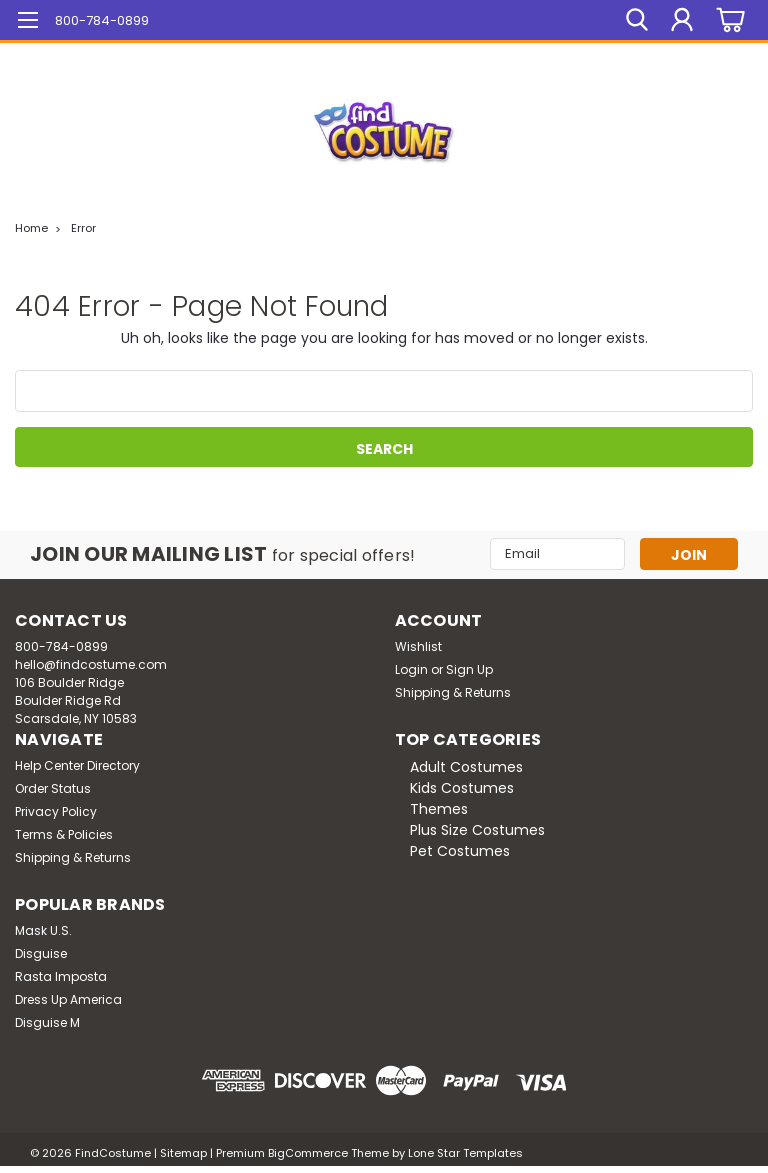 The width and height of the screenshot is (768, 1173). What do you see at coordinates (83, 228) in the screenshot?
I see `Error` at bounding box center [83, 228].